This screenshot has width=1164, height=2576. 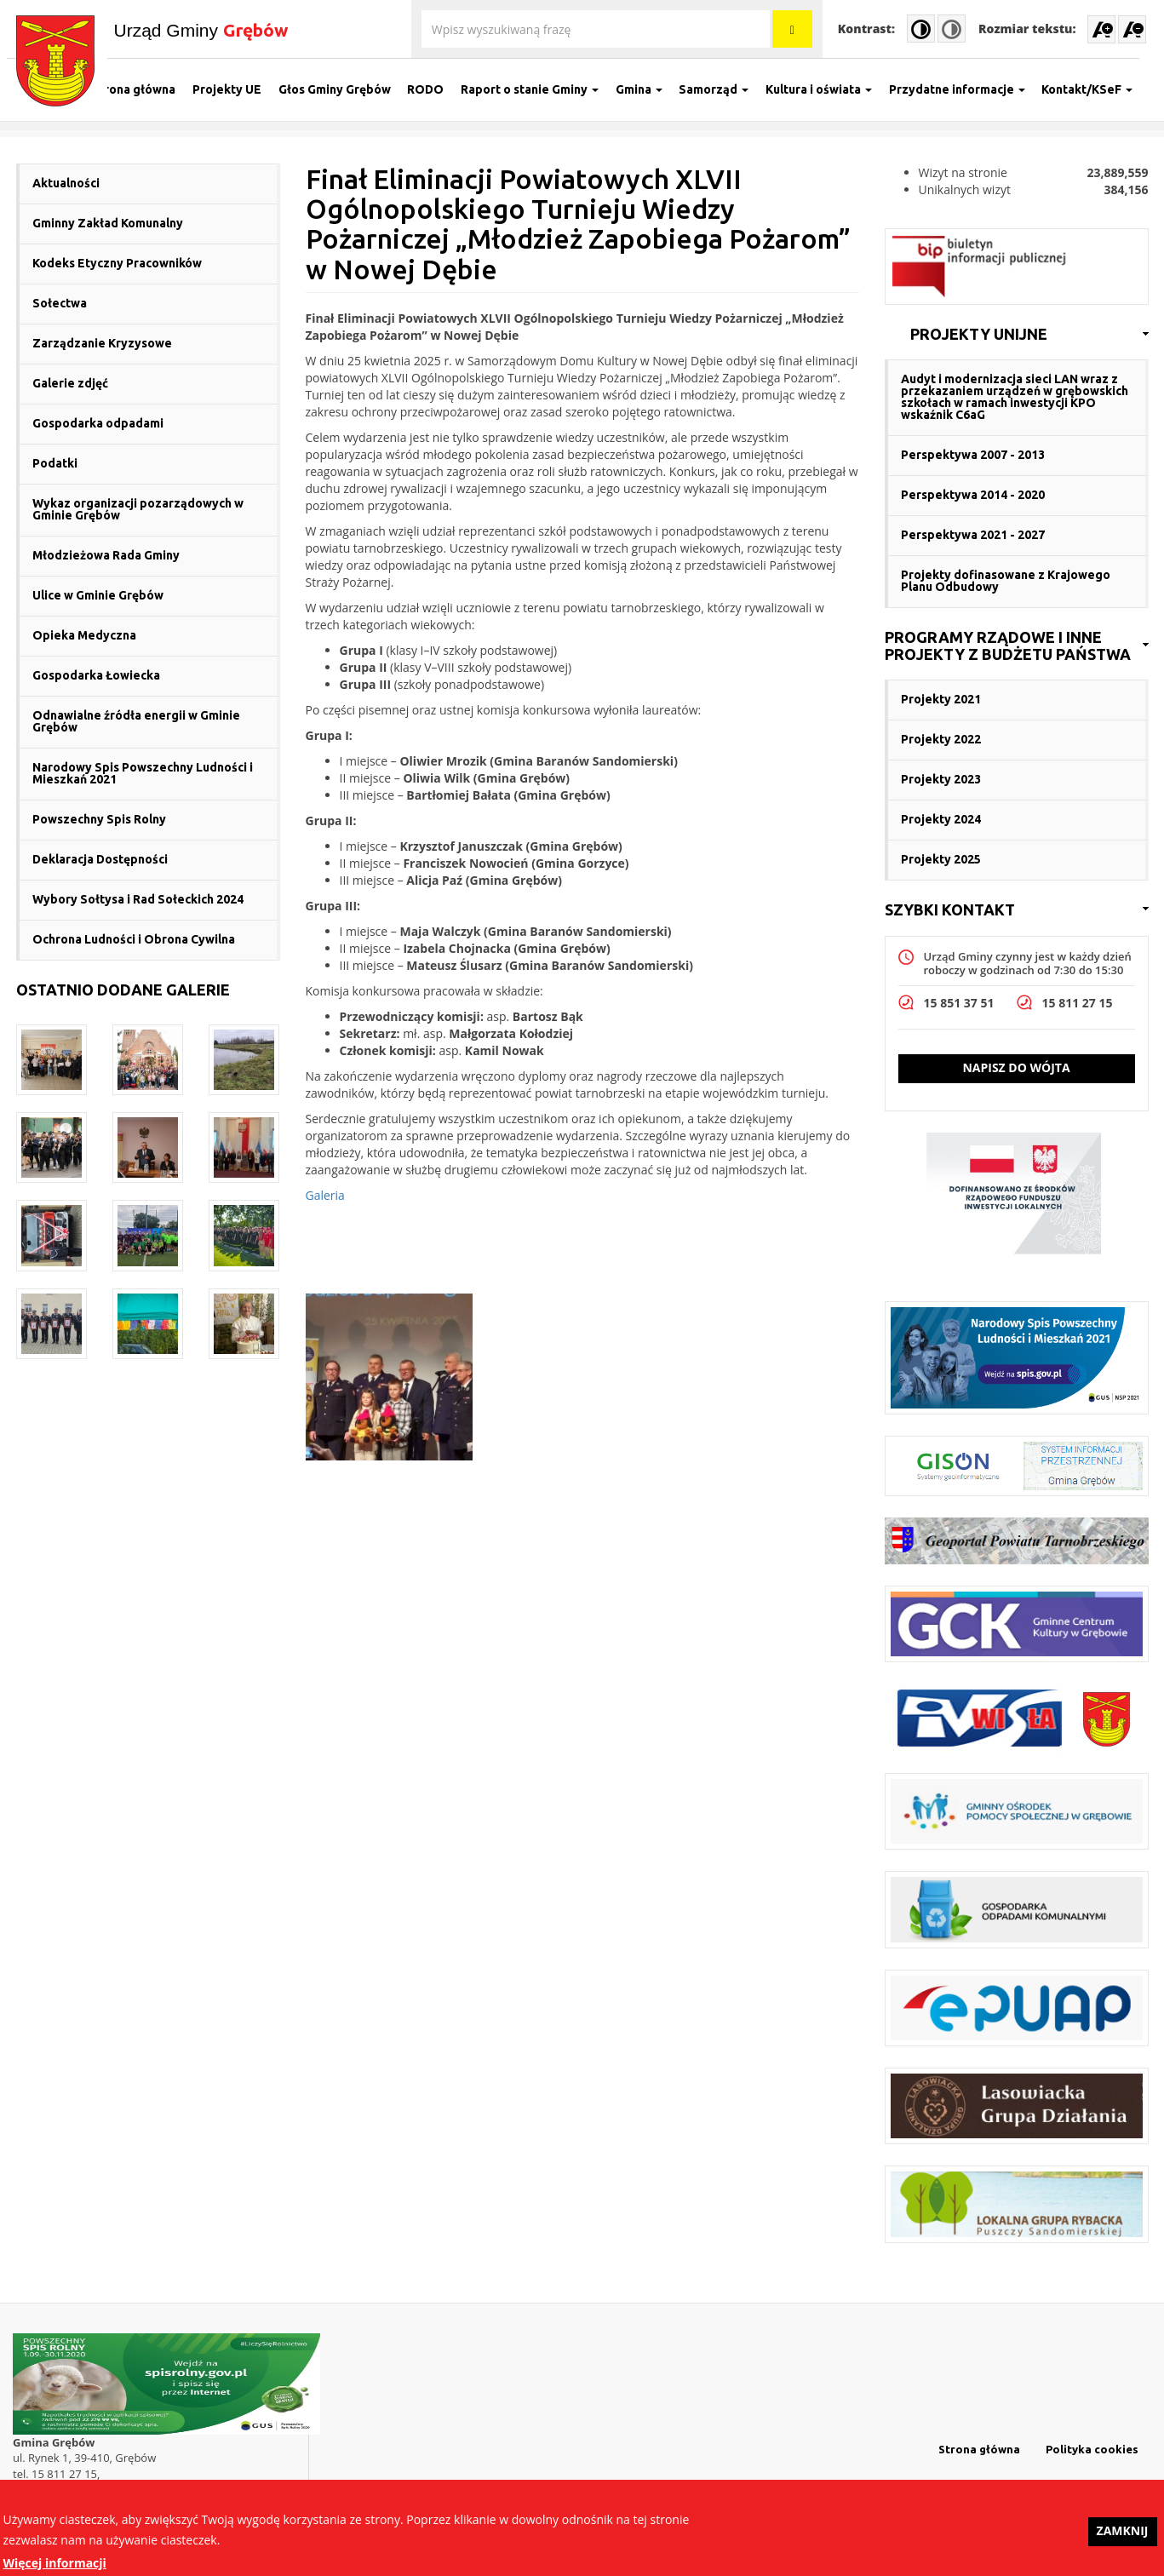 What do you see at coordinates (434, 89) in the screenshot?
I see `RODO` at bounding box center [434, 89].